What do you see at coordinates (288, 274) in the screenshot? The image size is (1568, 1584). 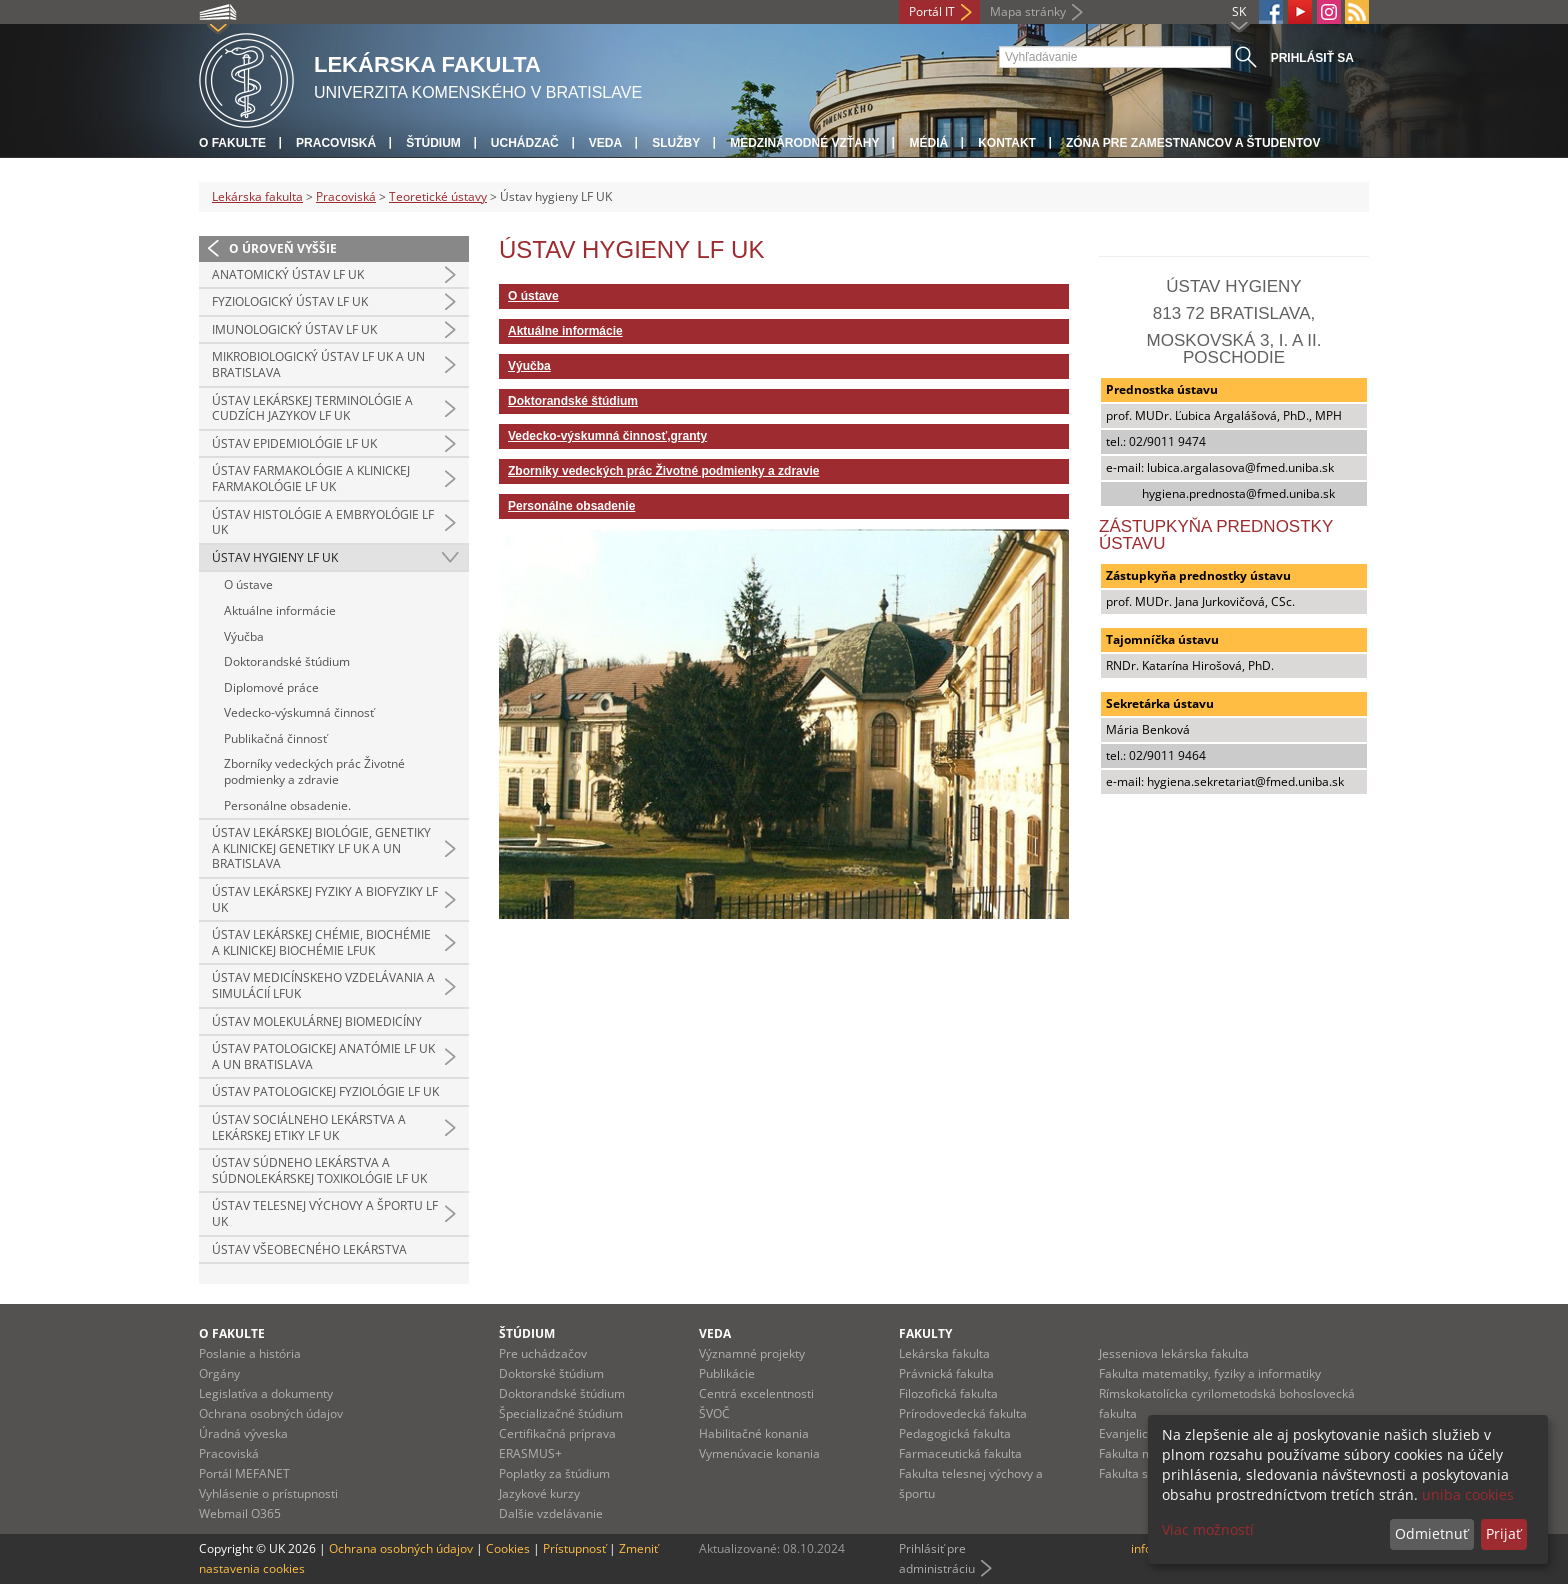 I see `Anatomický ústav LF UK` at bounding box center [288, 274].